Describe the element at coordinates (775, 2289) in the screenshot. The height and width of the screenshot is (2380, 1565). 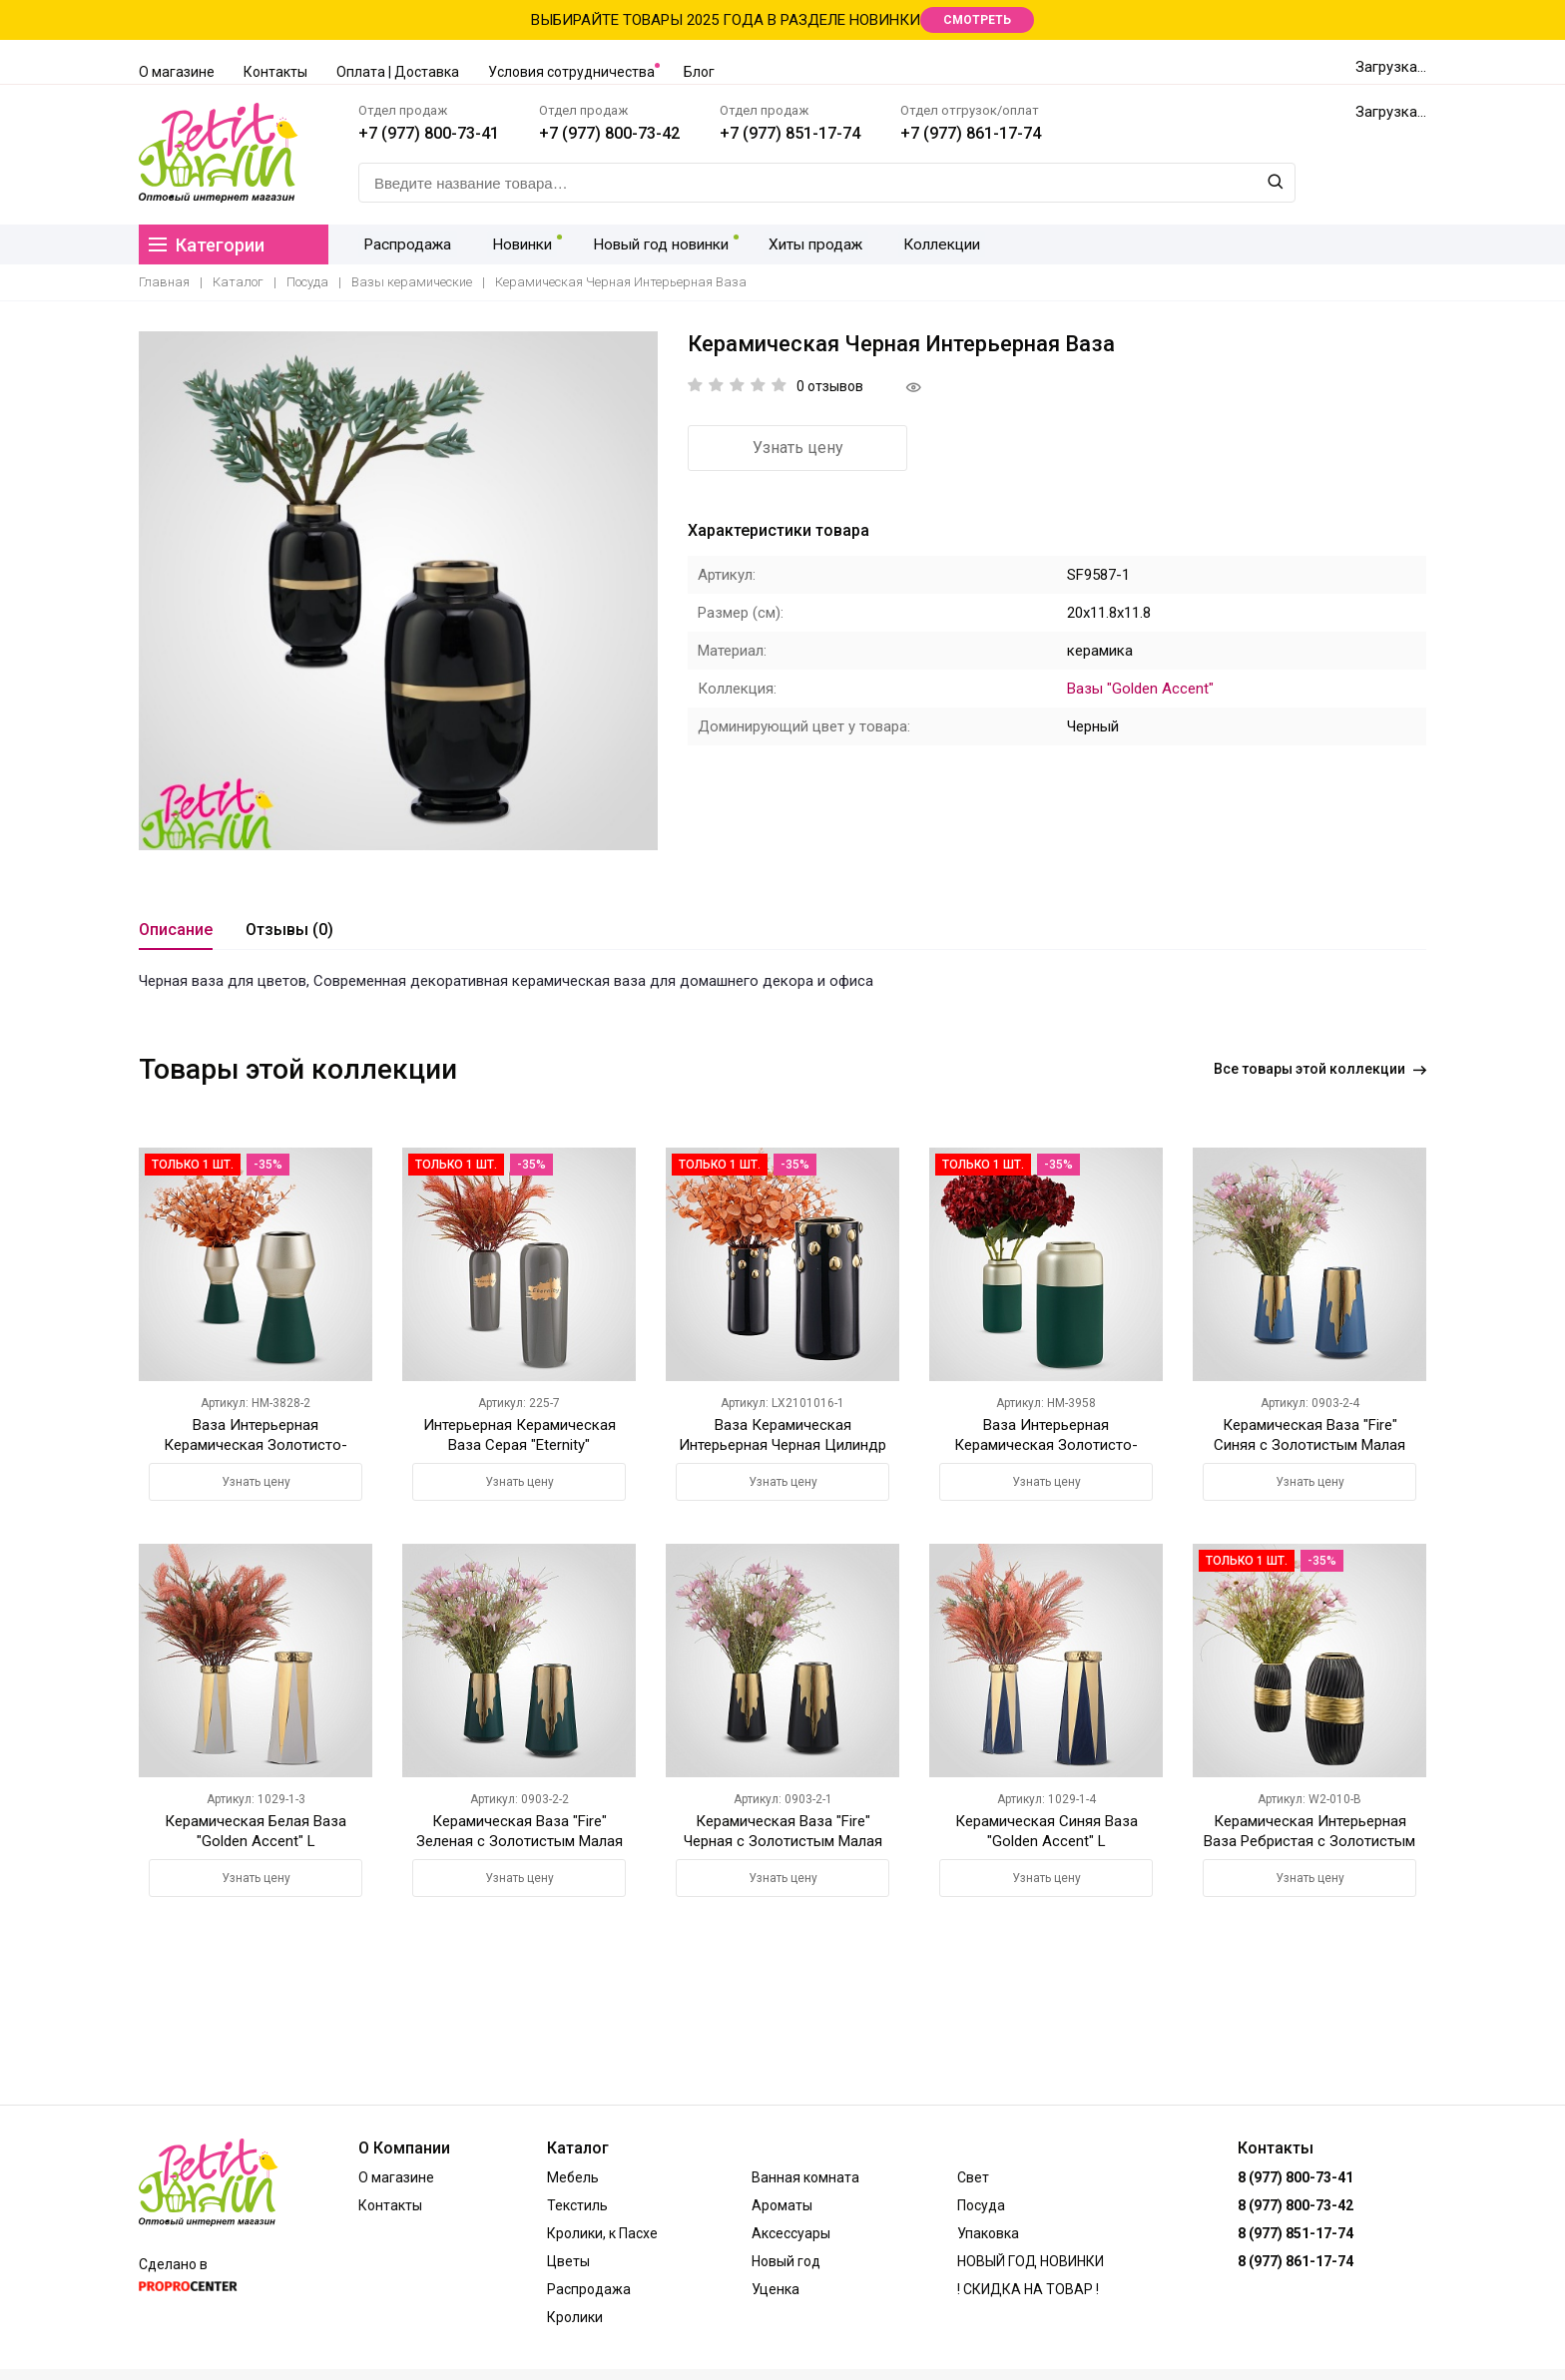
I see `Уценка` at that location.